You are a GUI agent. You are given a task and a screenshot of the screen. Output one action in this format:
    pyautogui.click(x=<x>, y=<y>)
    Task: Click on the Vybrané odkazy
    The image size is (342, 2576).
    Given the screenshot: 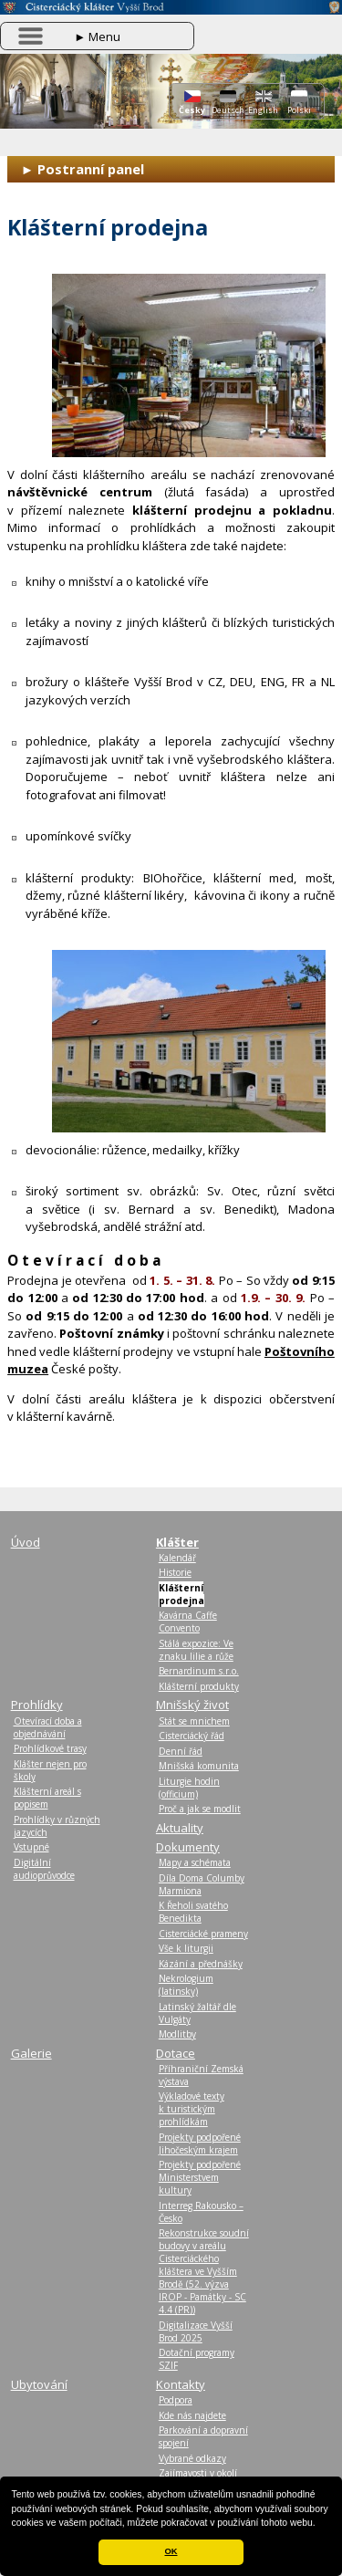 What is the action you would take?
    pyautogui.click(x=192, y=2458)
    